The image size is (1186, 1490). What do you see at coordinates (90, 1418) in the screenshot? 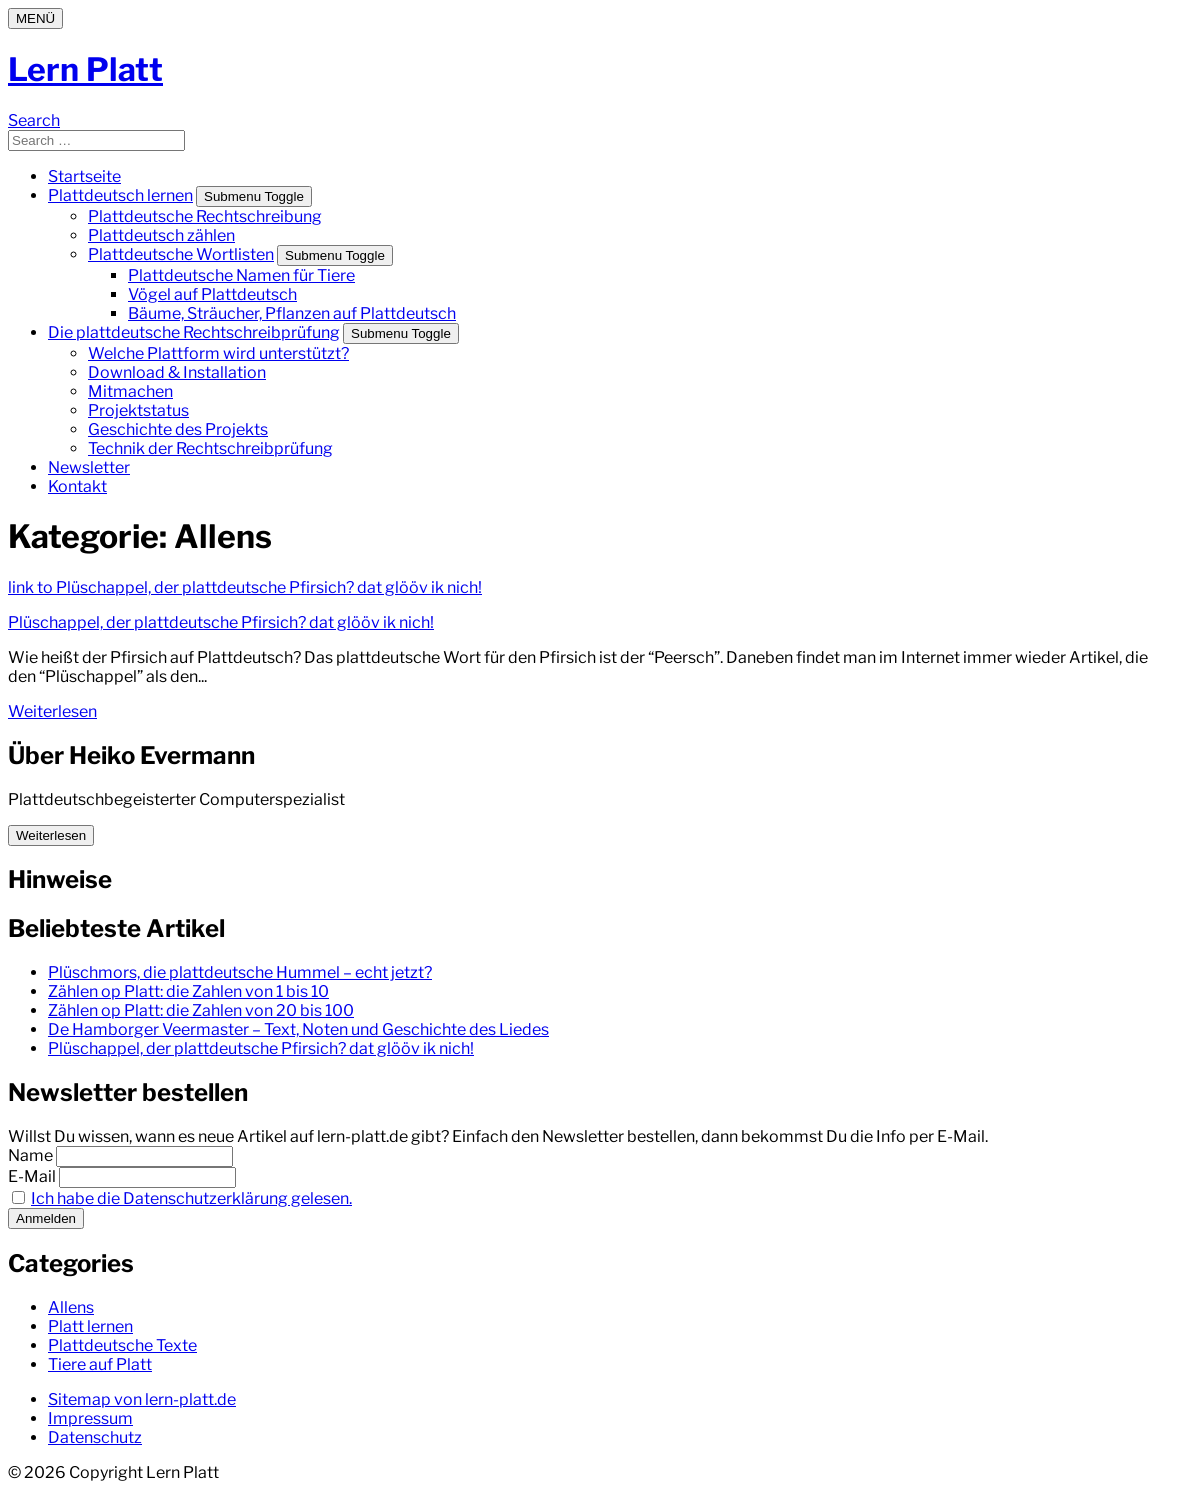
I see `Impressum` at bounding box center [90, 1418].